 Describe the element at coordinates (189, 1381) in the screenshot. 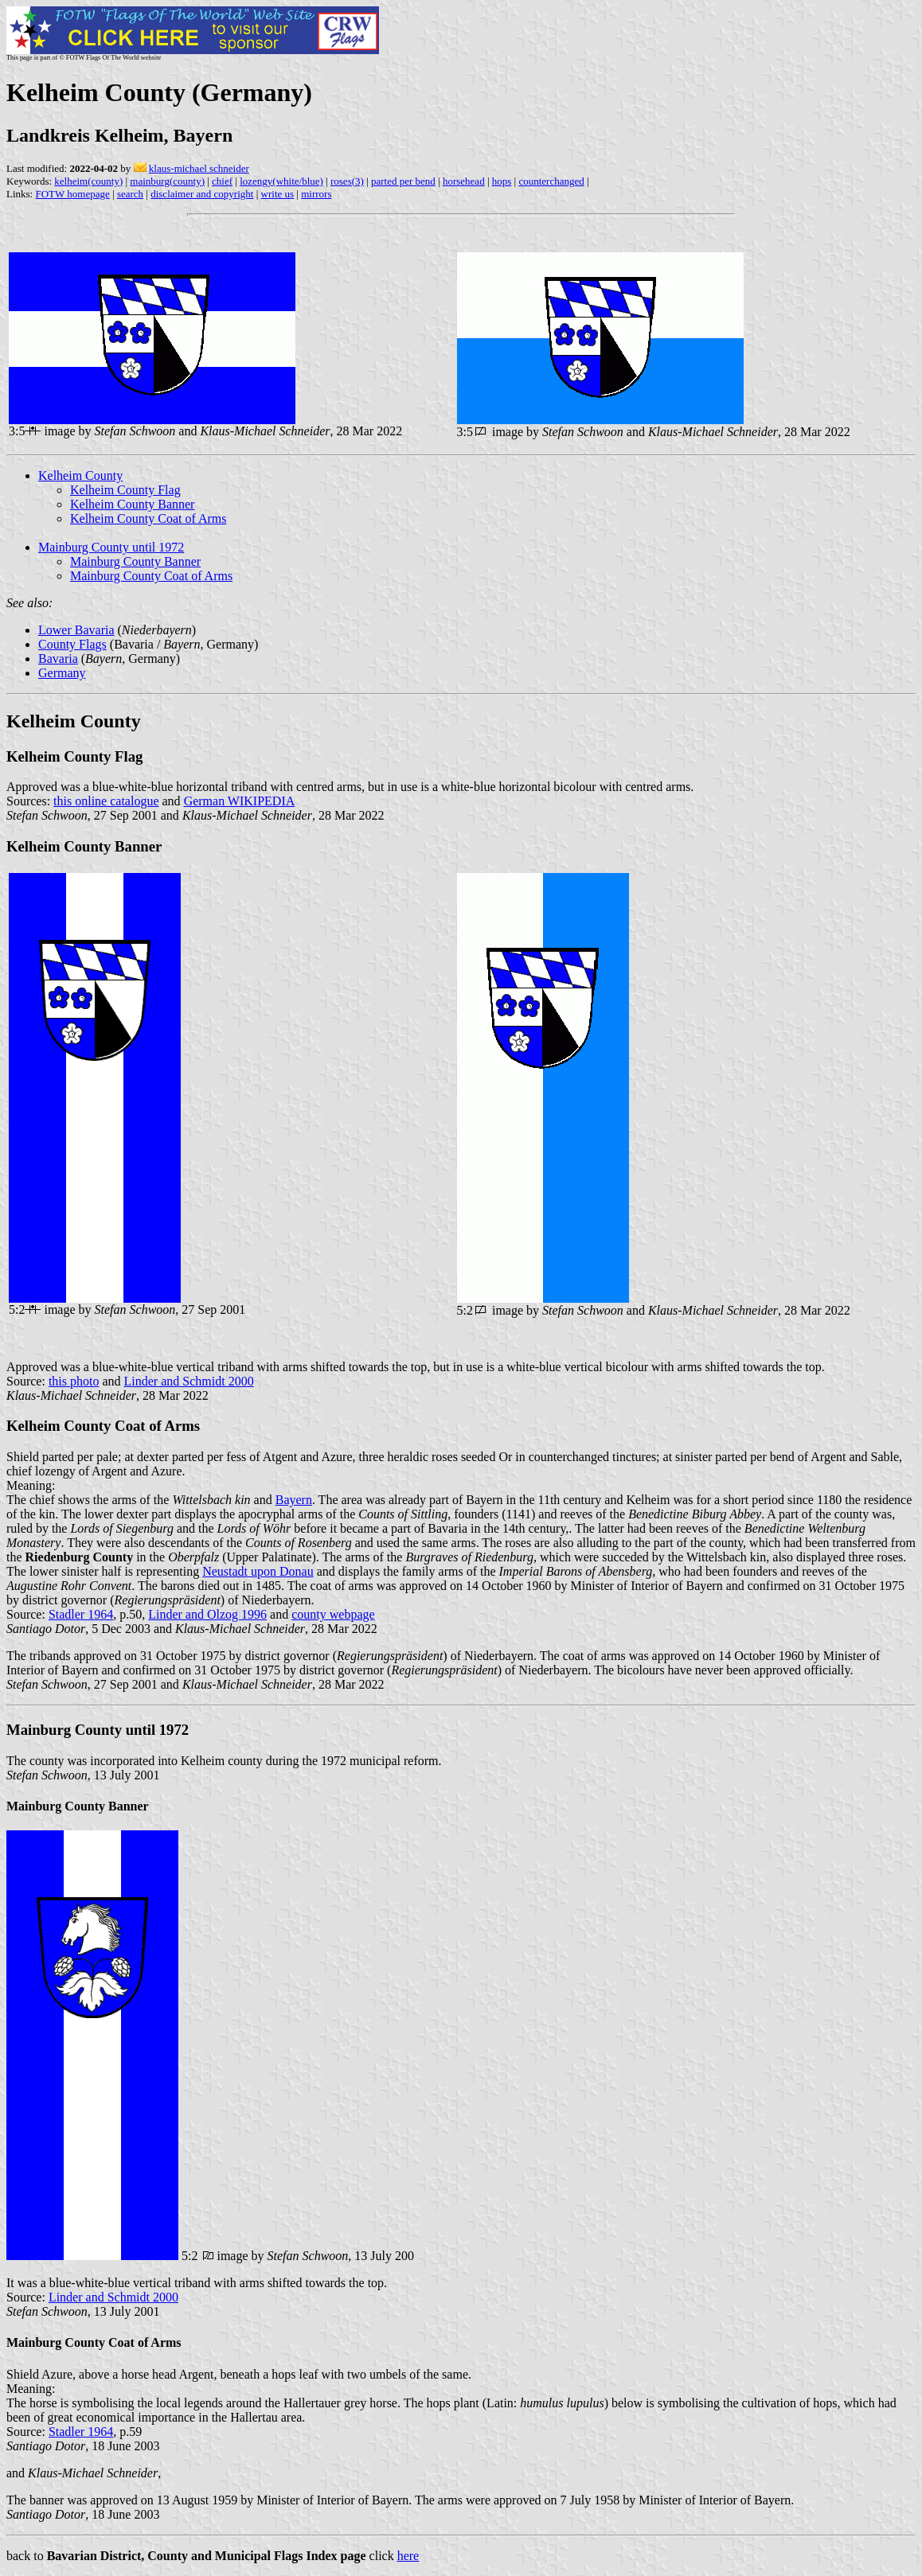

I see `Linder and Schmidt 2000` at that location.